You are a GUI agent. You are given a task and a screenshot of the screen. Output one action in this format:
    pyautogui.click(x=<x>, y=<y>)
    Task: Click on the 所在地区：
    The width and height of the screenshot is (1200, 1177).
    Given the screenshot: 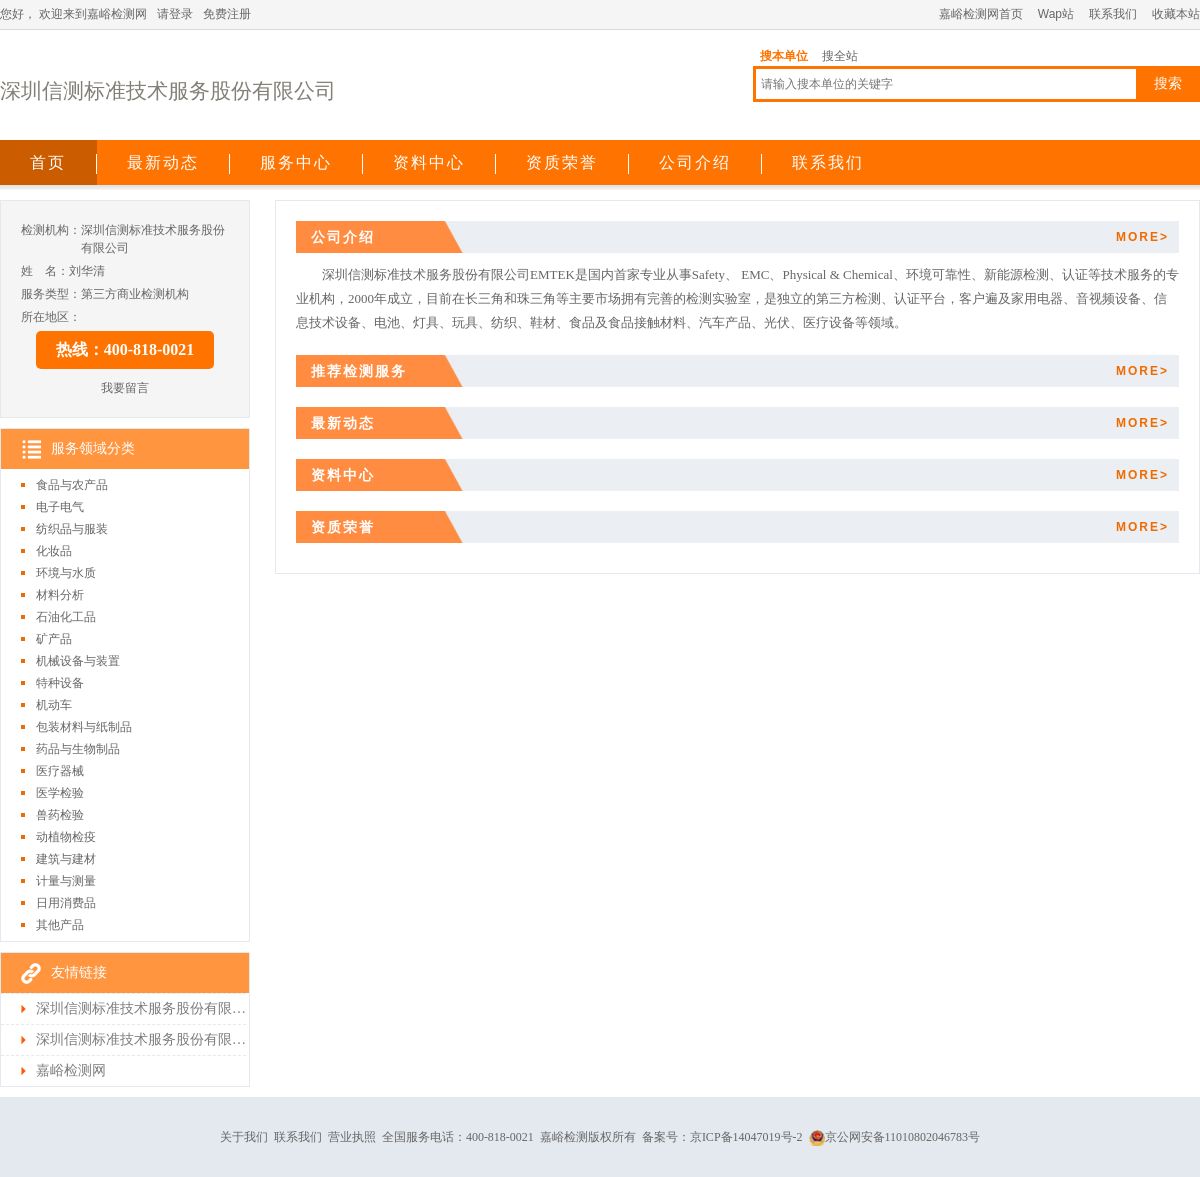 What is the action you would take?
    pyautogui.click(x=51, y=317)
    